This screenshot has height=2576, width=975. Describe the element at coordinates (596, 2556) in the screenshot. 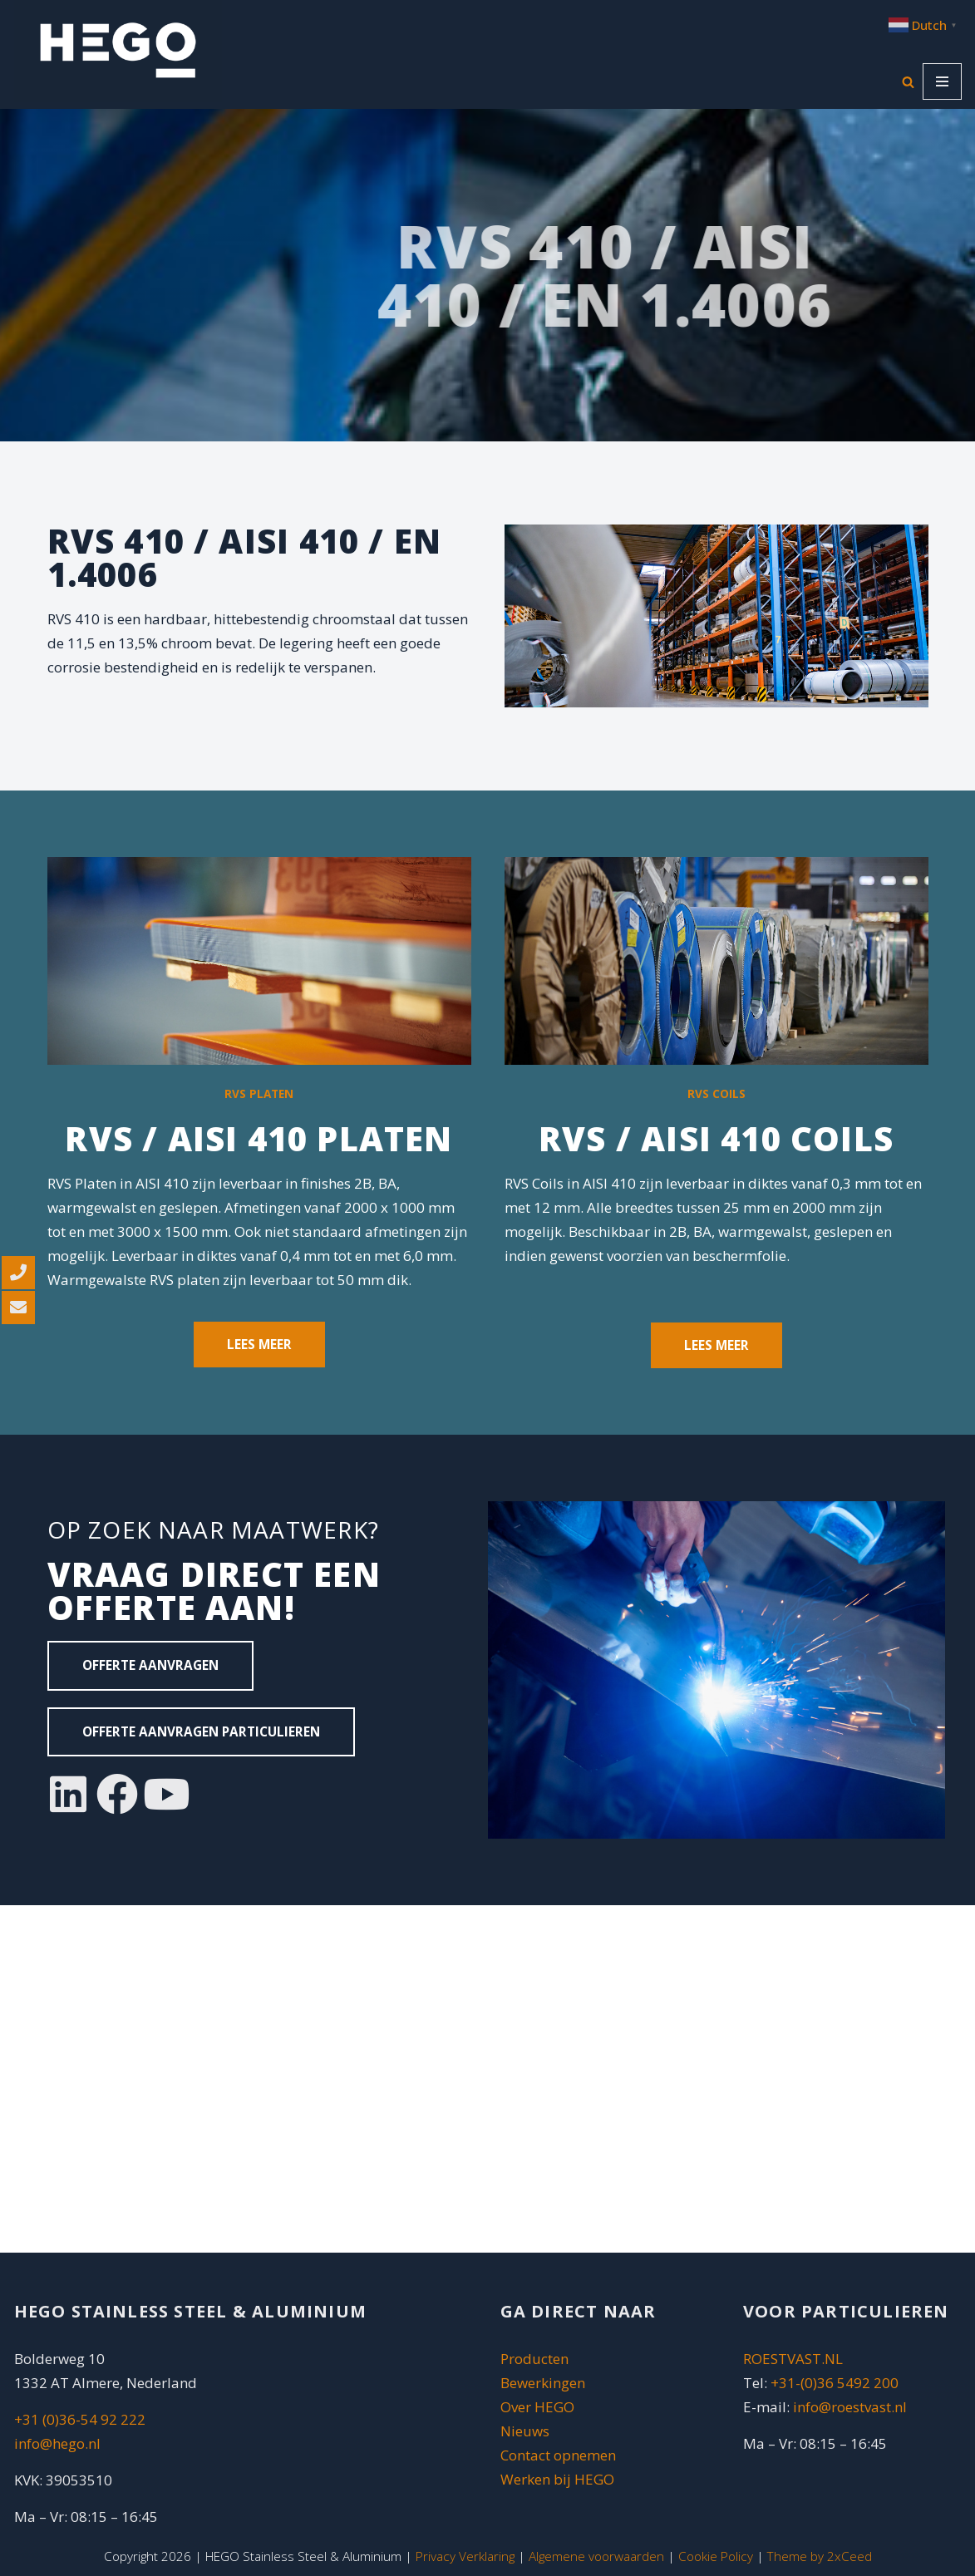

I see `Algemene voorwaarden` at that location.